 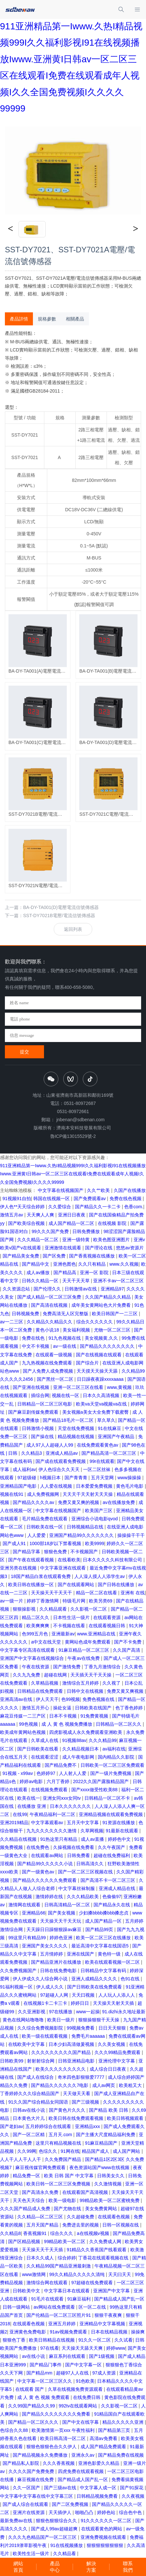 What do you see at coordinates (73, 929) in the screenshot?
I see `返回列表` at bounding box center [73, 929].